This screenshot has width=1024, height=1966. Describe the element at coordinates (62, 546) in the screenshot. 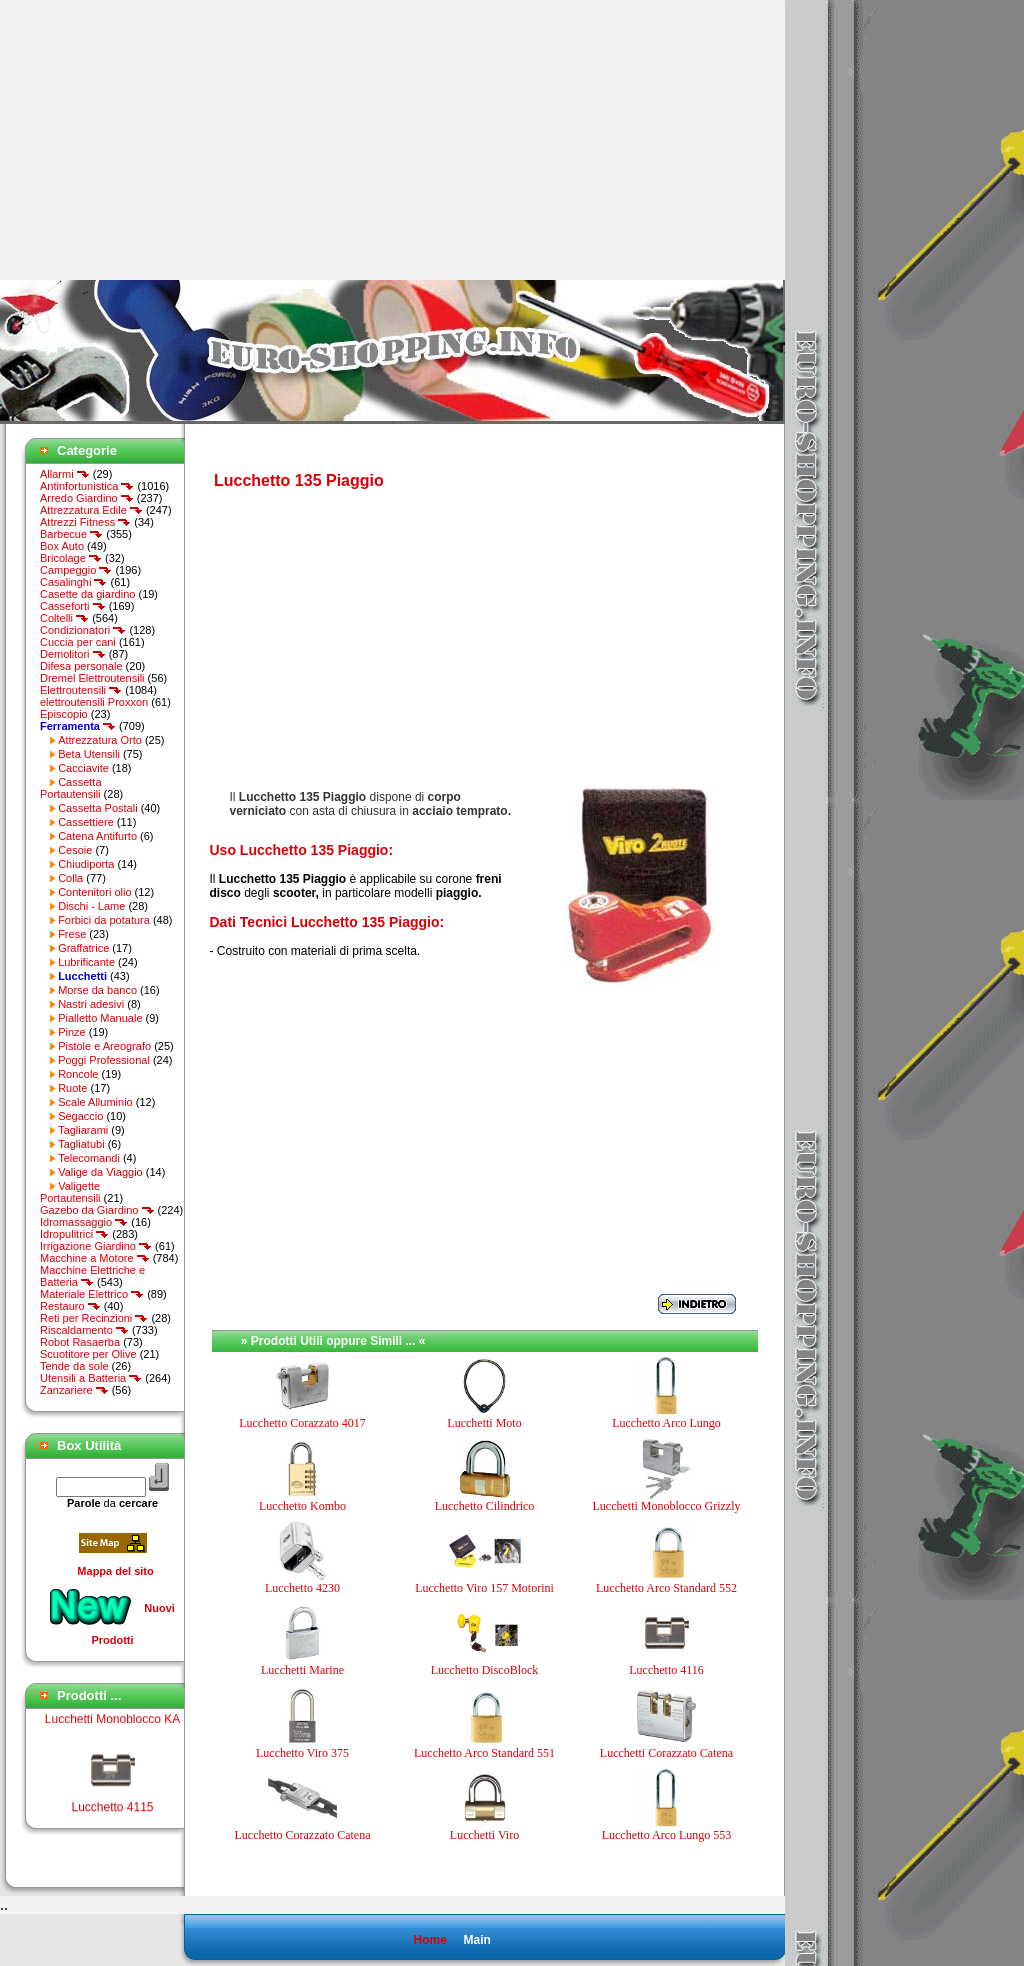

I see `Box Auto` at that location.